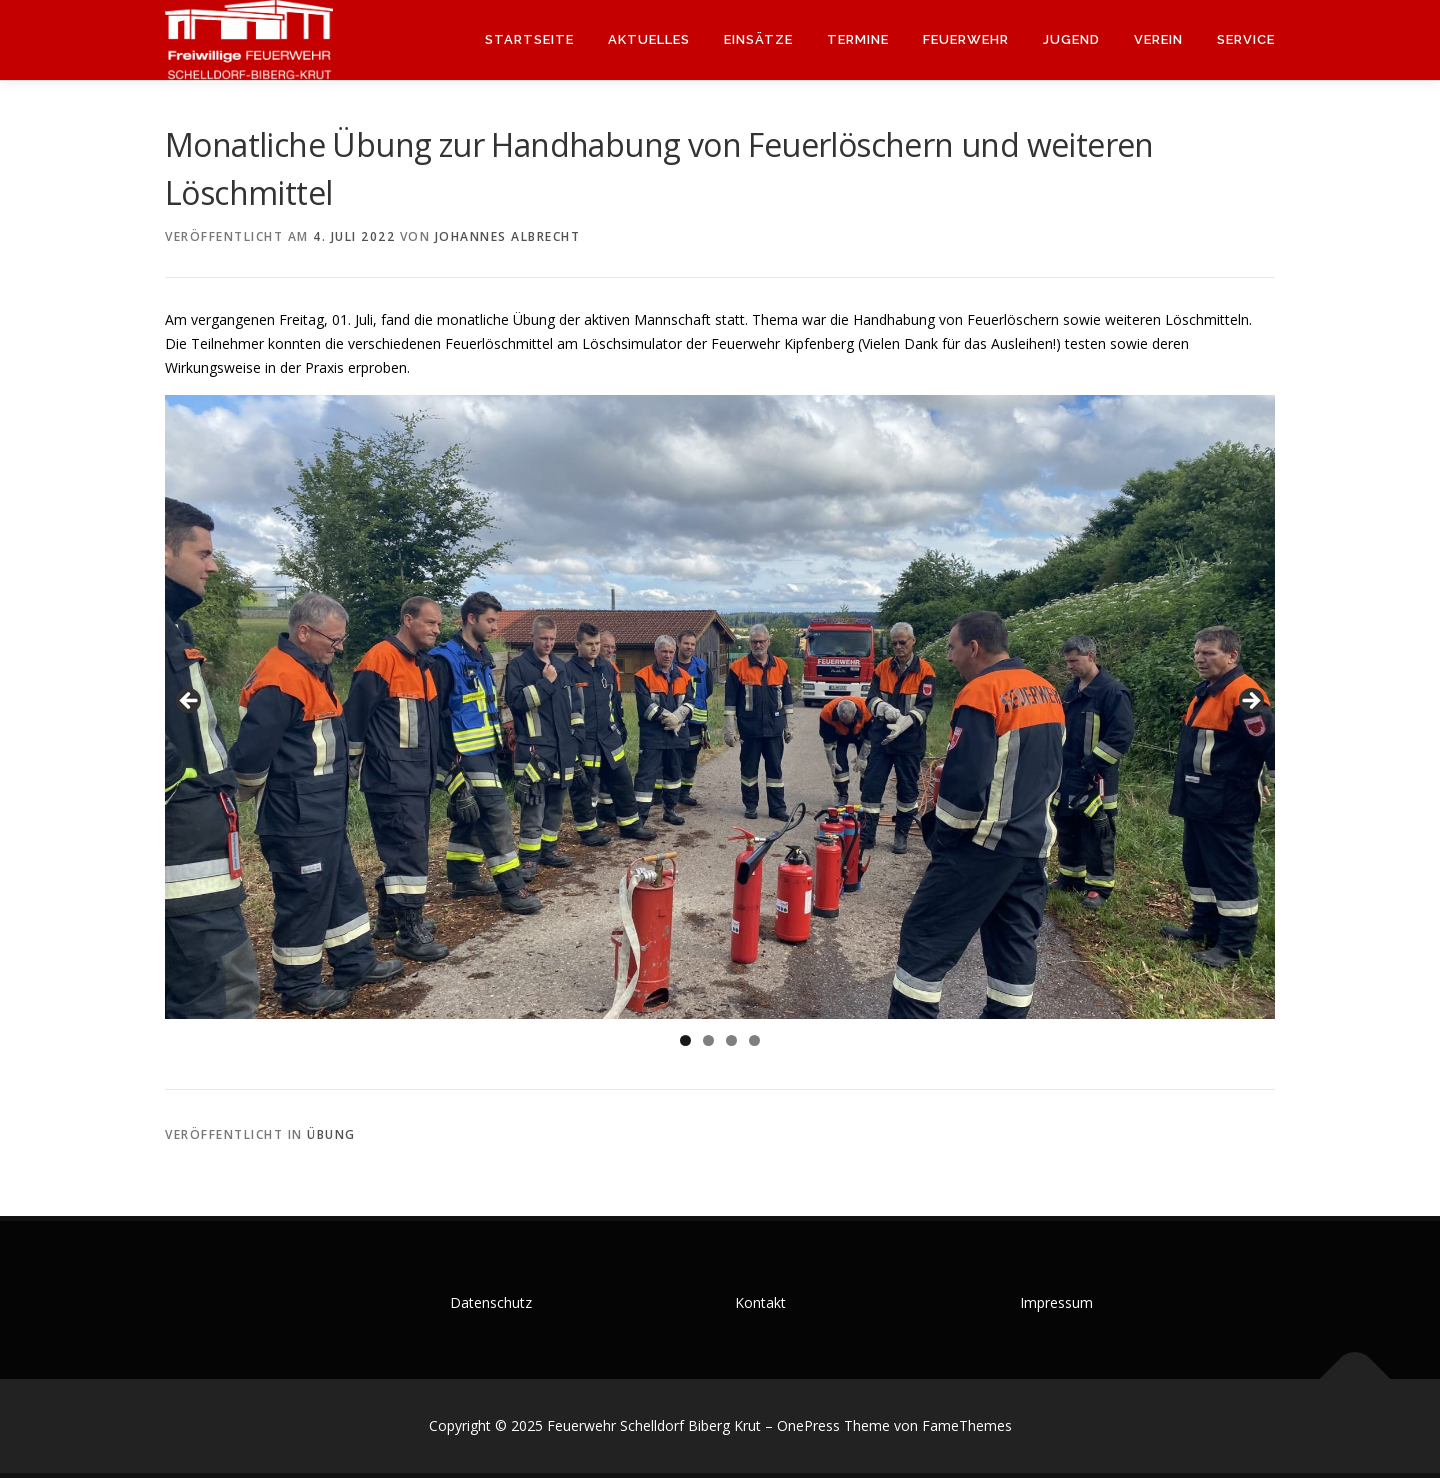  What do you see at coordinates (720, 707) in the screenshot?
I see `[region]` at bounding box center [720, 707].